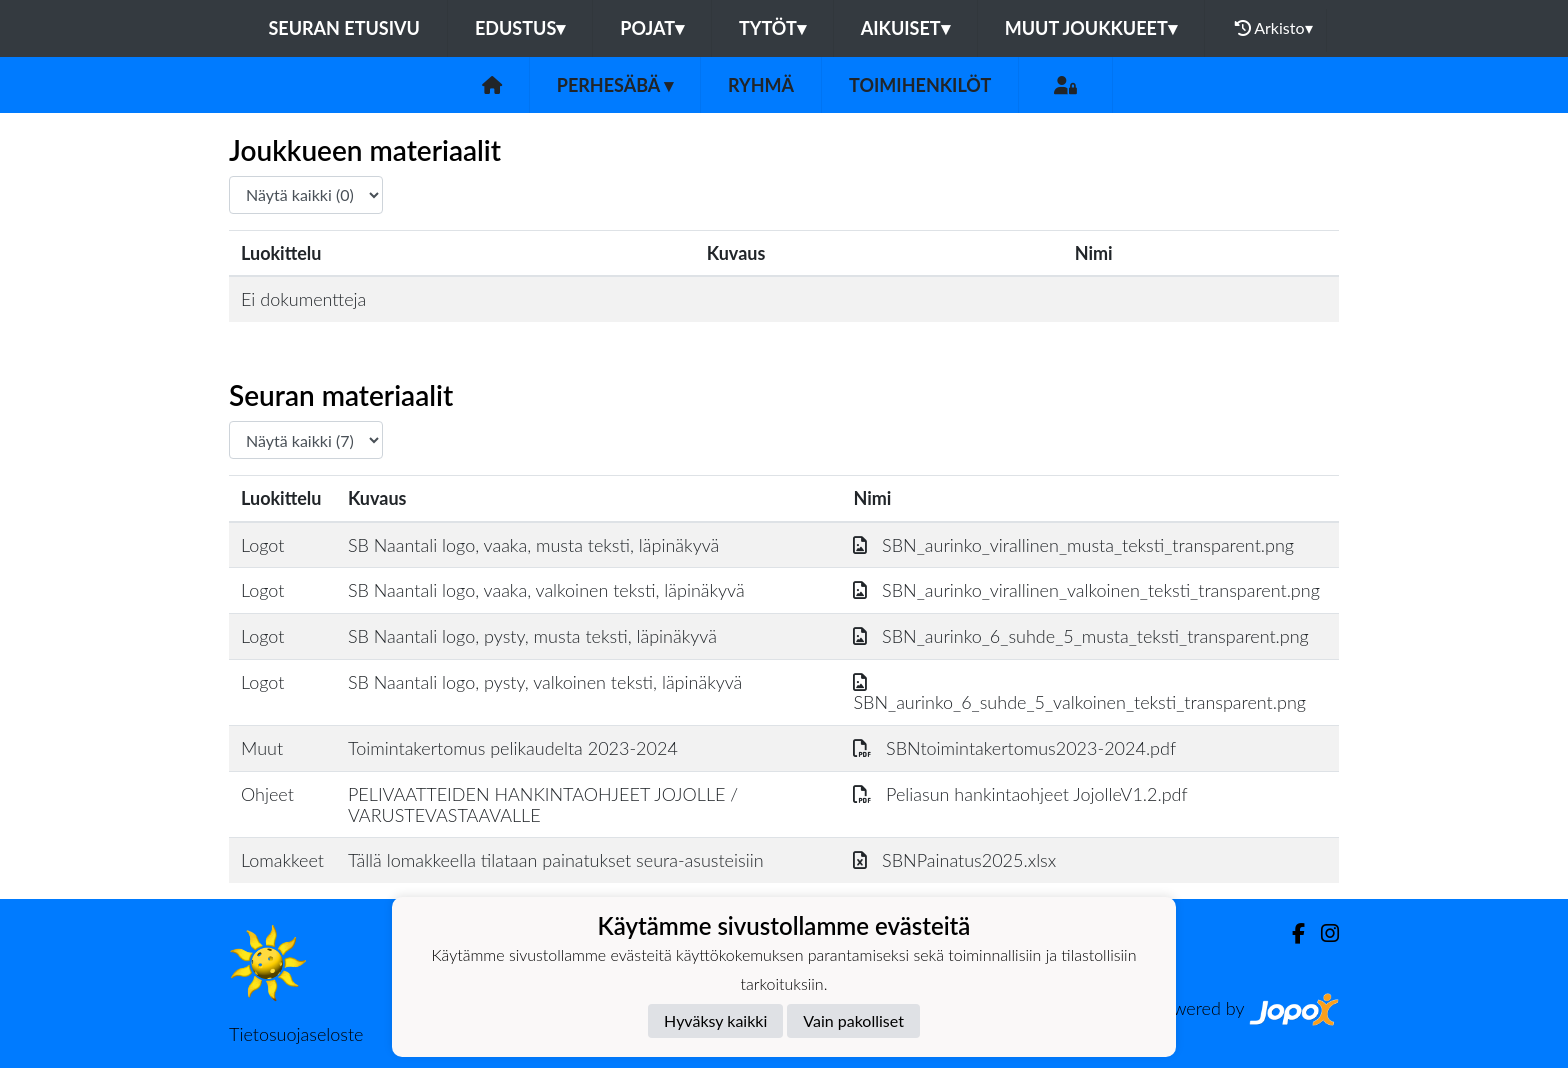 The width and height of the screenshot is (1568, 1068). What do you see at coordinates (853, 1020) in the screenshot?
I see `Vain pakolliset` at bounding box center [853, 1020].